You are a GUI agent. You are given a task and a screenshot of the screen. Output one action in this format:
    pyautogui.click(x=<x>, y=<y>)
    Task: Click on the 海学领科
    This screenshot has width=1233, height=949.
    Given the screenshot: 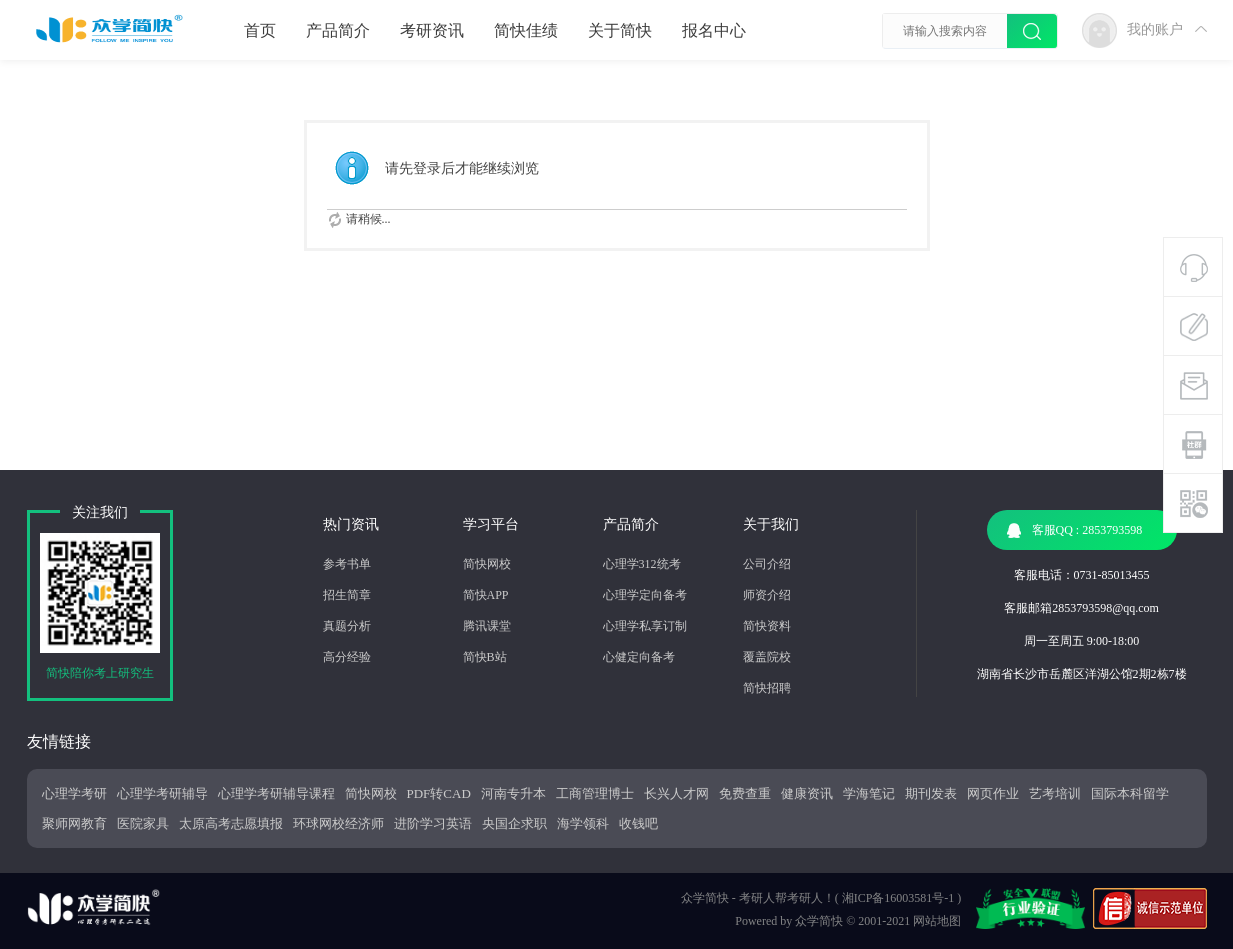 What is the action you would take?
    pyautogui.click(x=583, y=823)
    